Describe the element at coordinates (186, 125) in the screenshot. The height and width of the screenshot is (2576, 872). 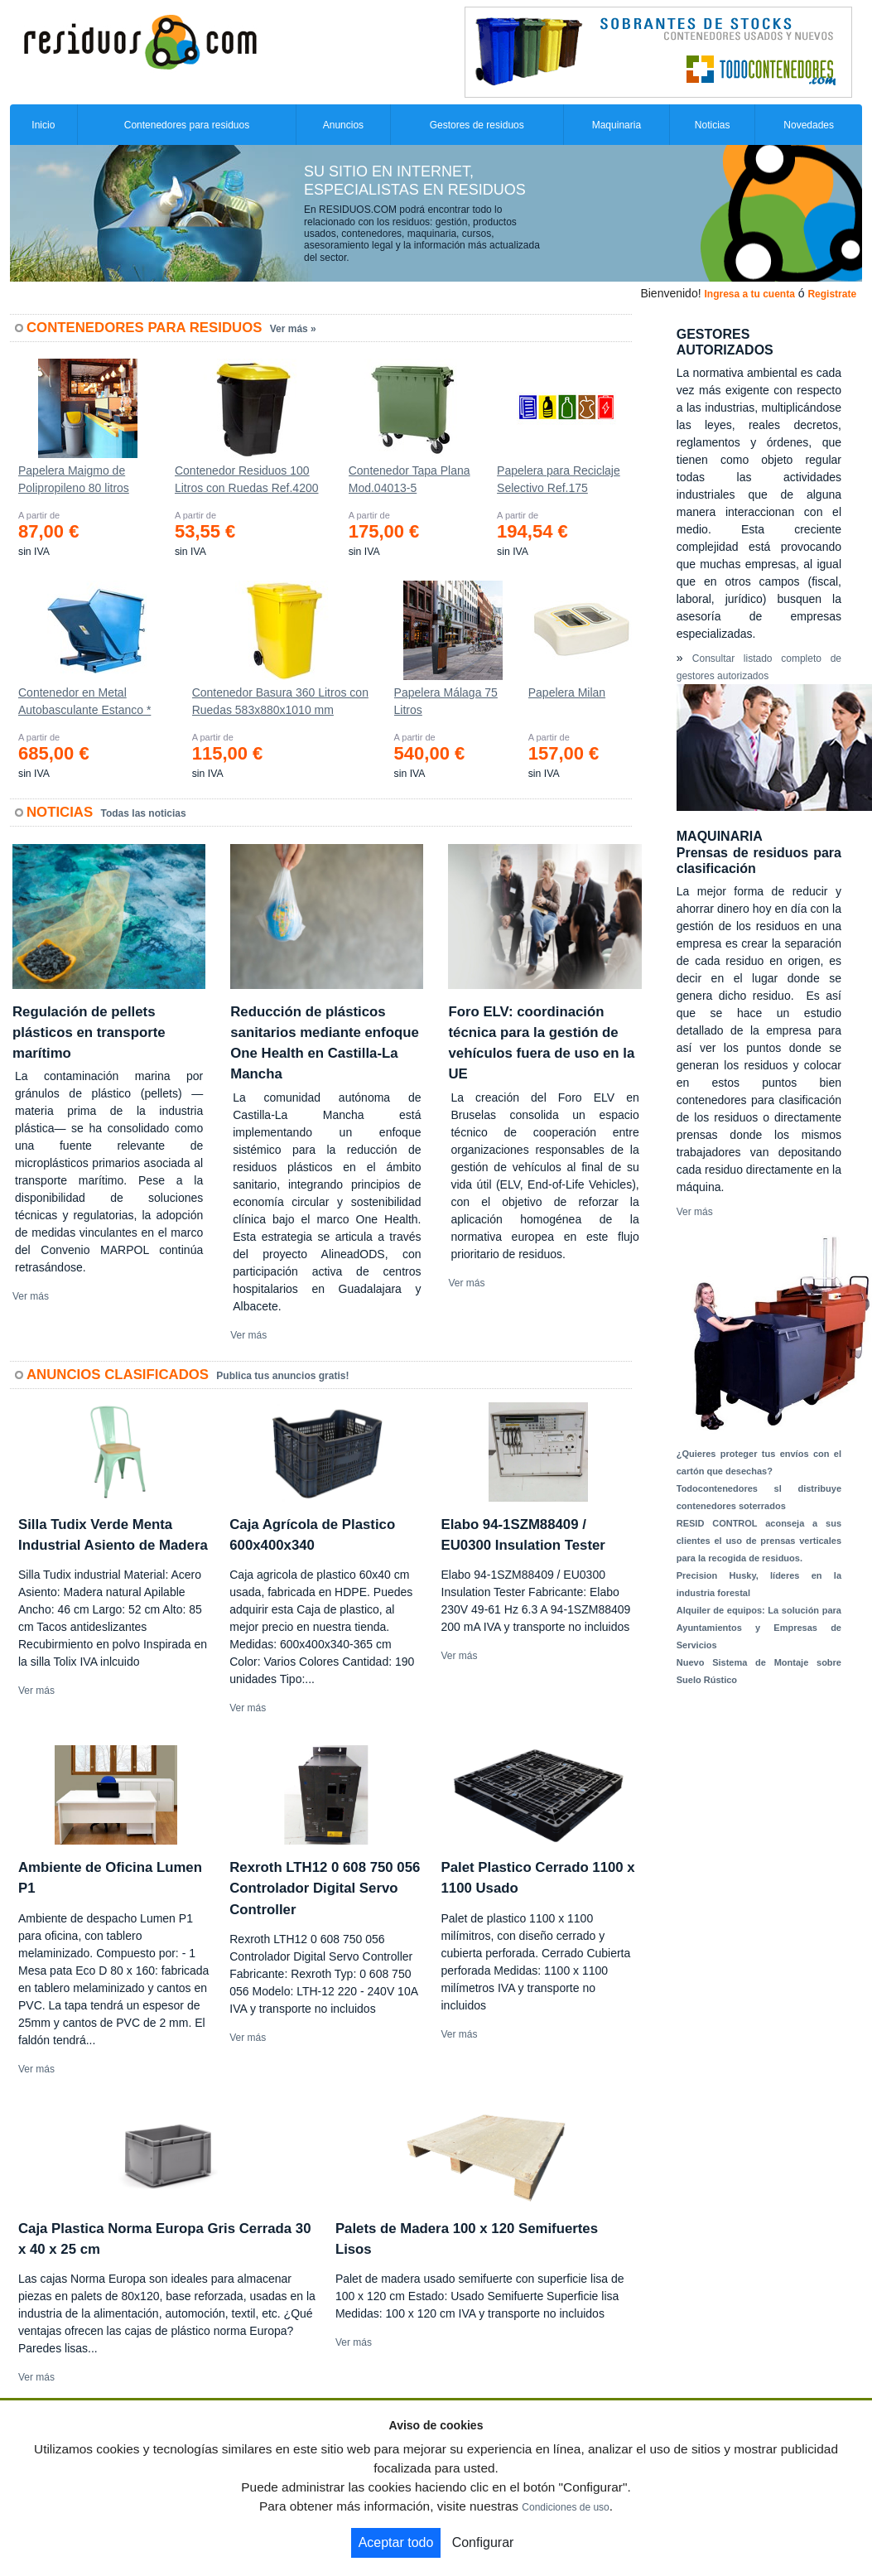
I see `Contenedores para residuos` at that location.